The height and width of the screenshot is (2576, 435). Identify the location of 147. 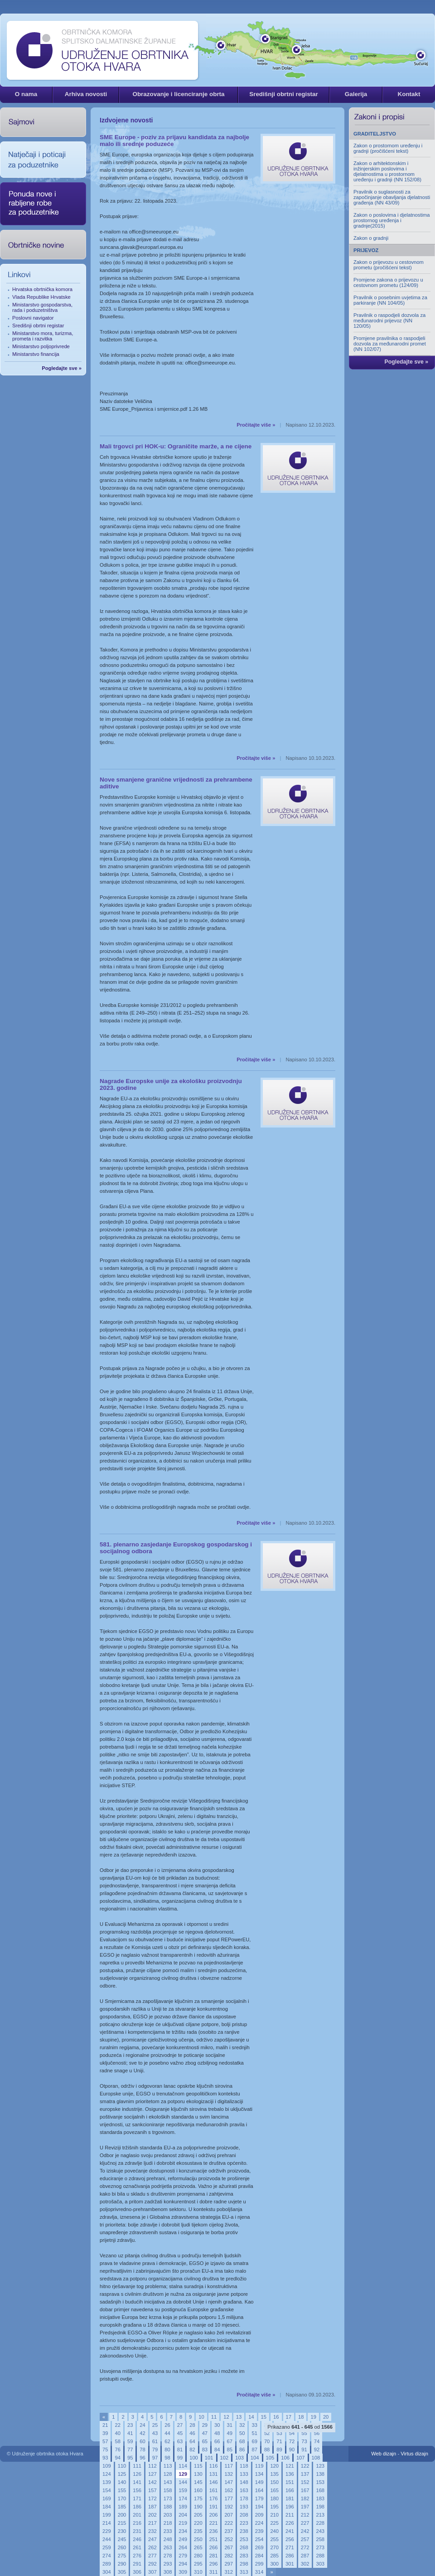
(228, 2482).